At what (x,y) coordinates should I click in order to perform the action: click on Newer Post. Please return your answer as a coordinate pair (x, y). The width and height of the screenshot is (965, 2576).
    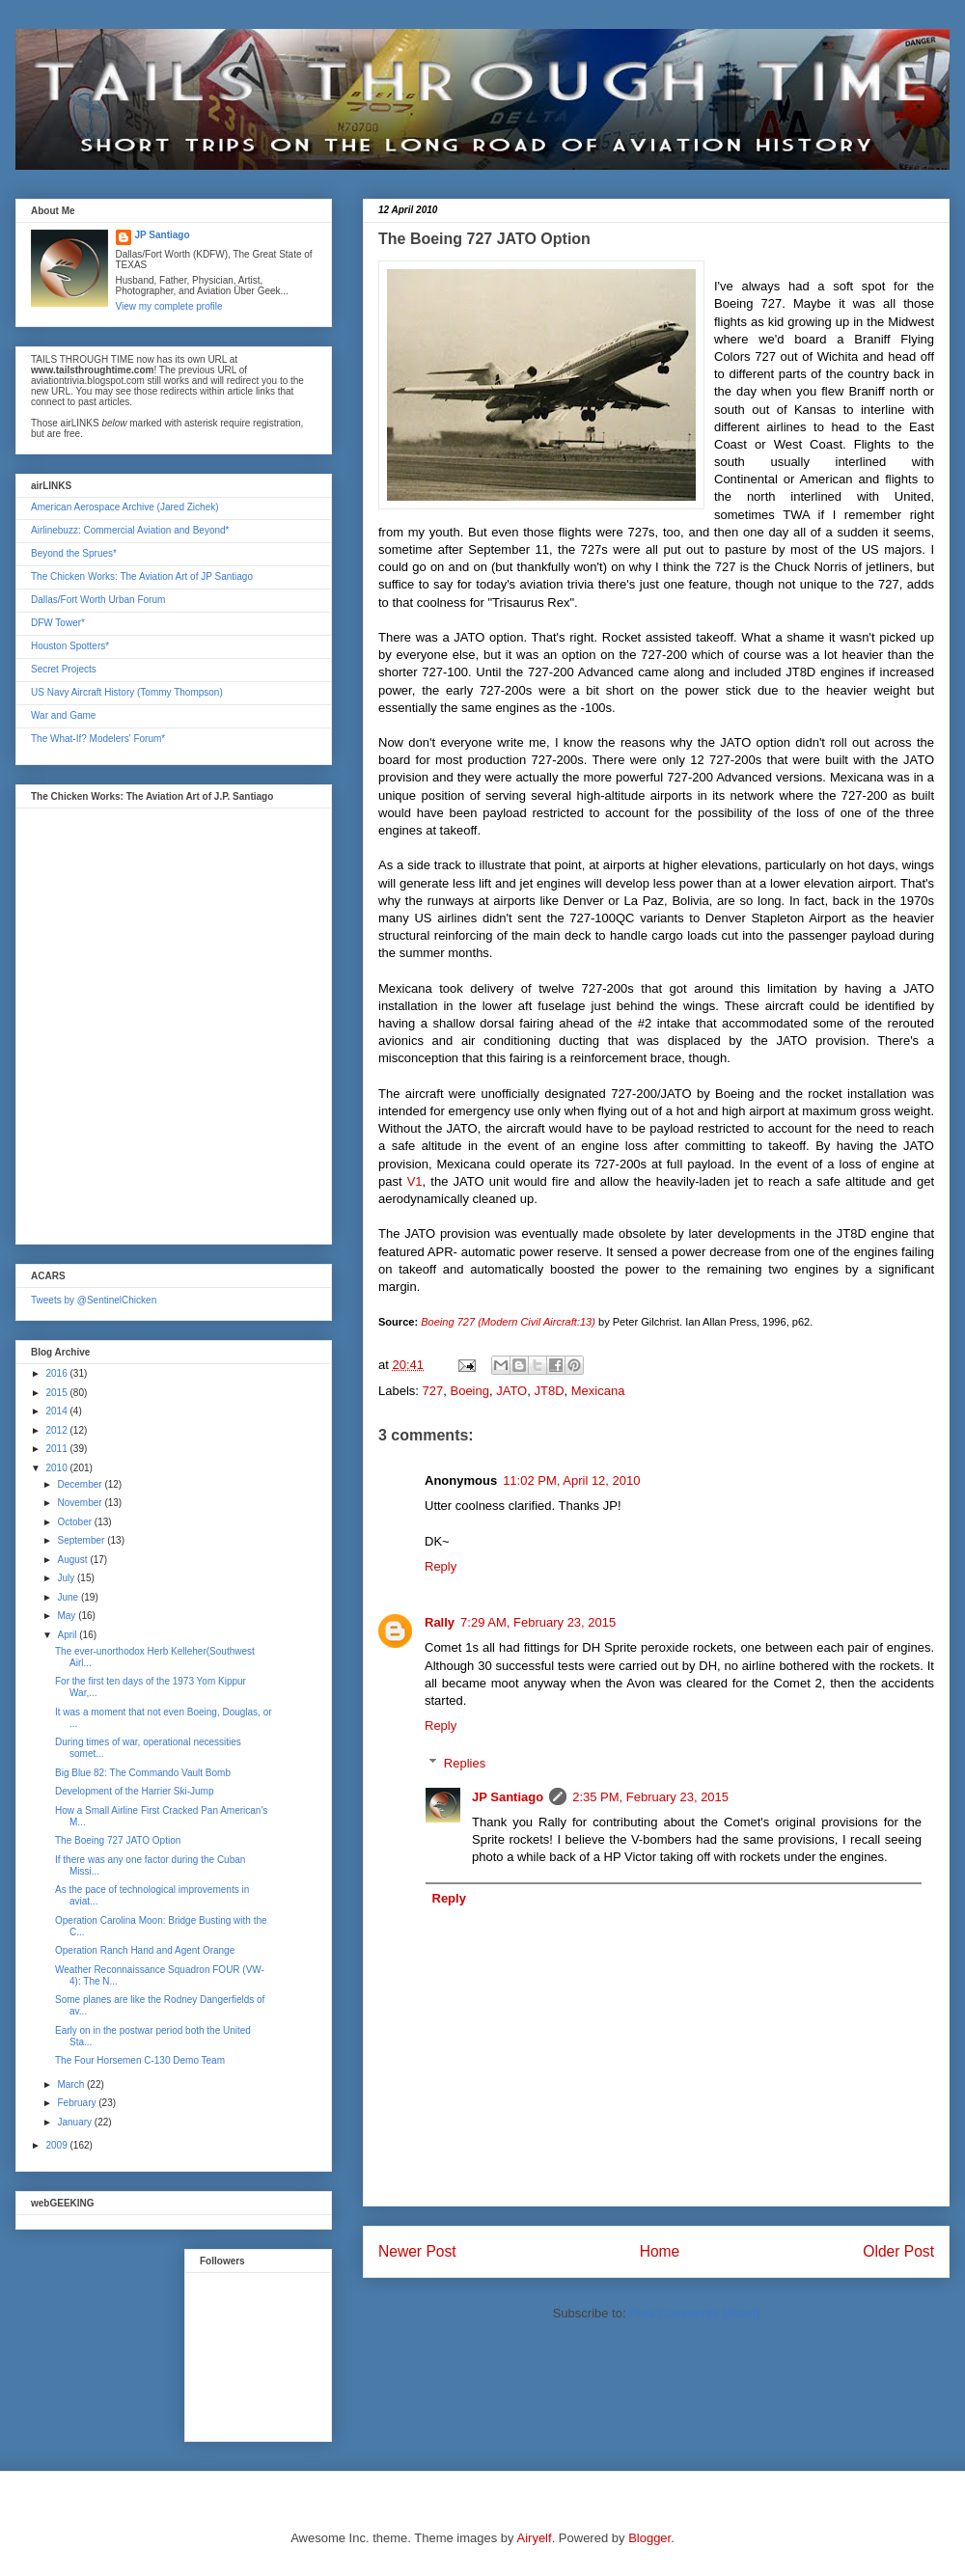
    Looking at the image, I should click on (417, 2251).